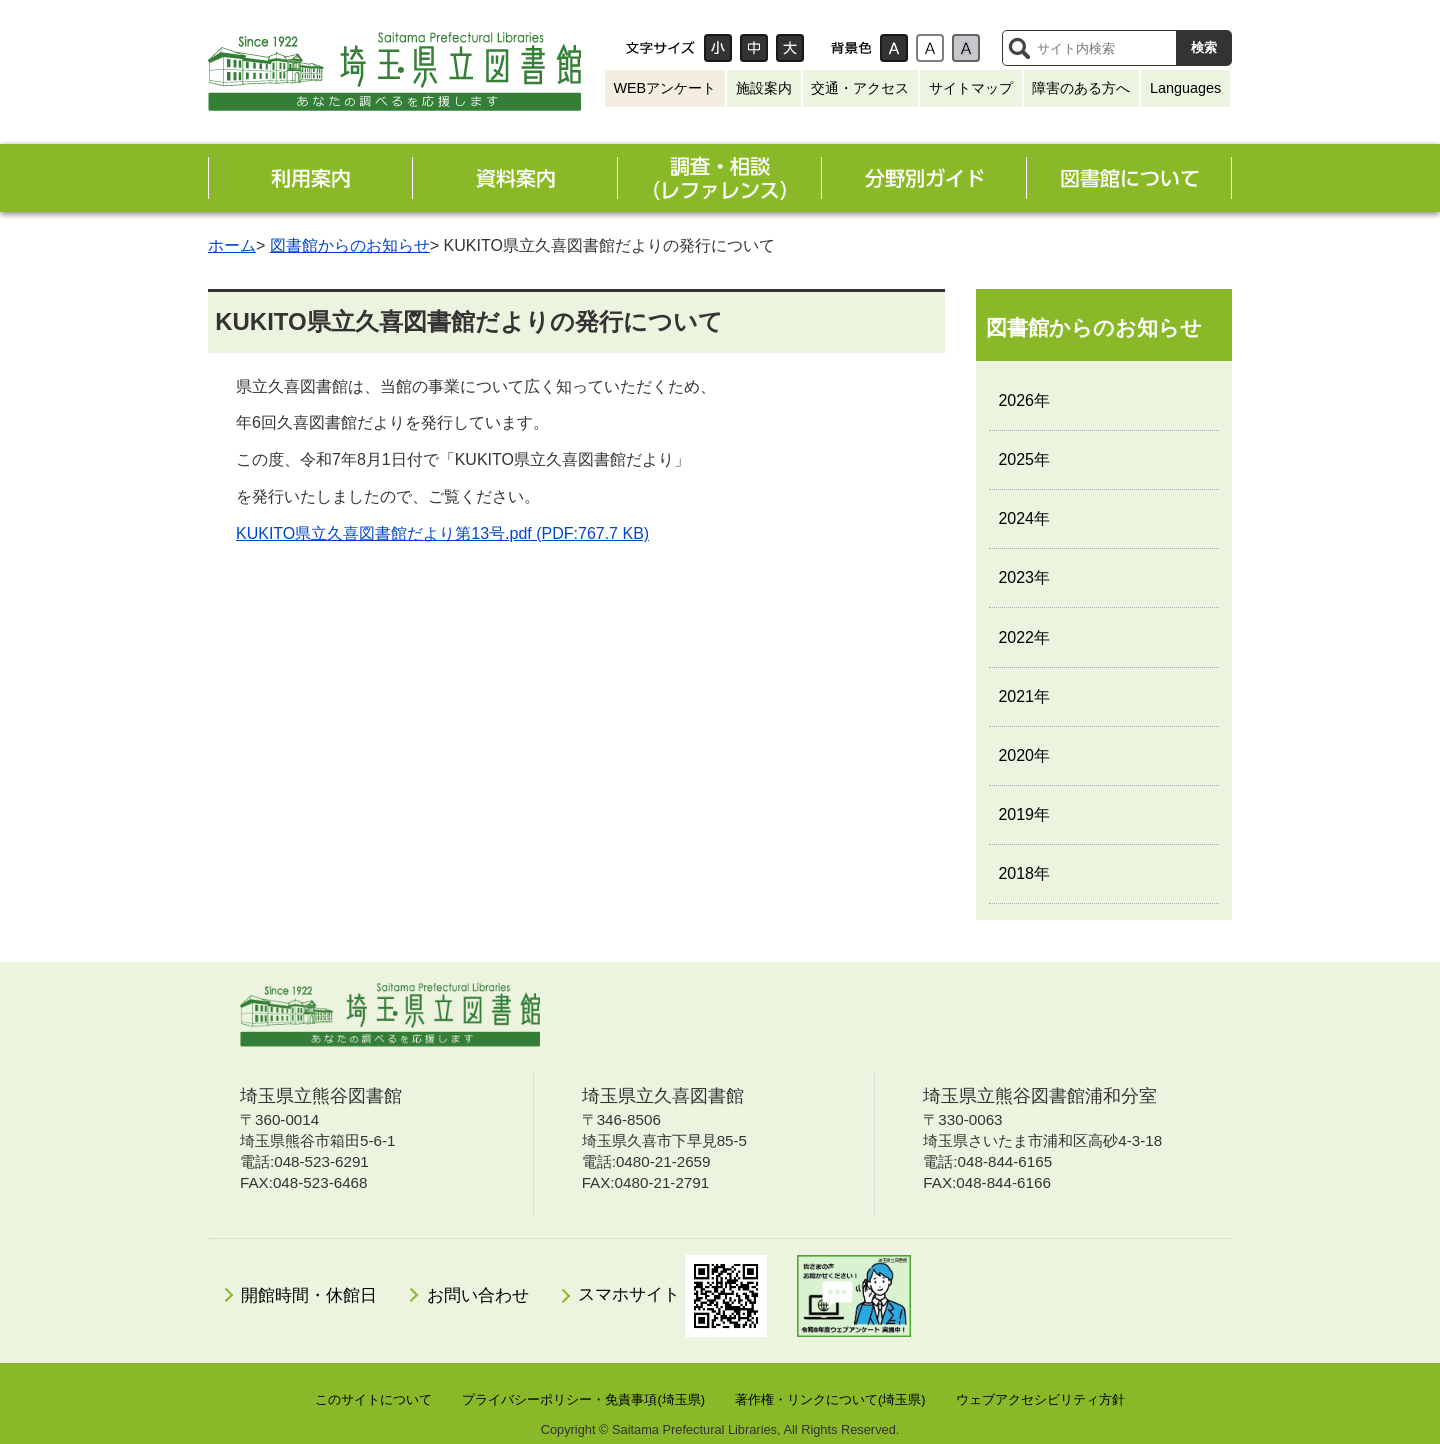  What do you see at coordinates (1024, 696) in the screenshot?
I see `2021年` at bounding box center [1024, 696].